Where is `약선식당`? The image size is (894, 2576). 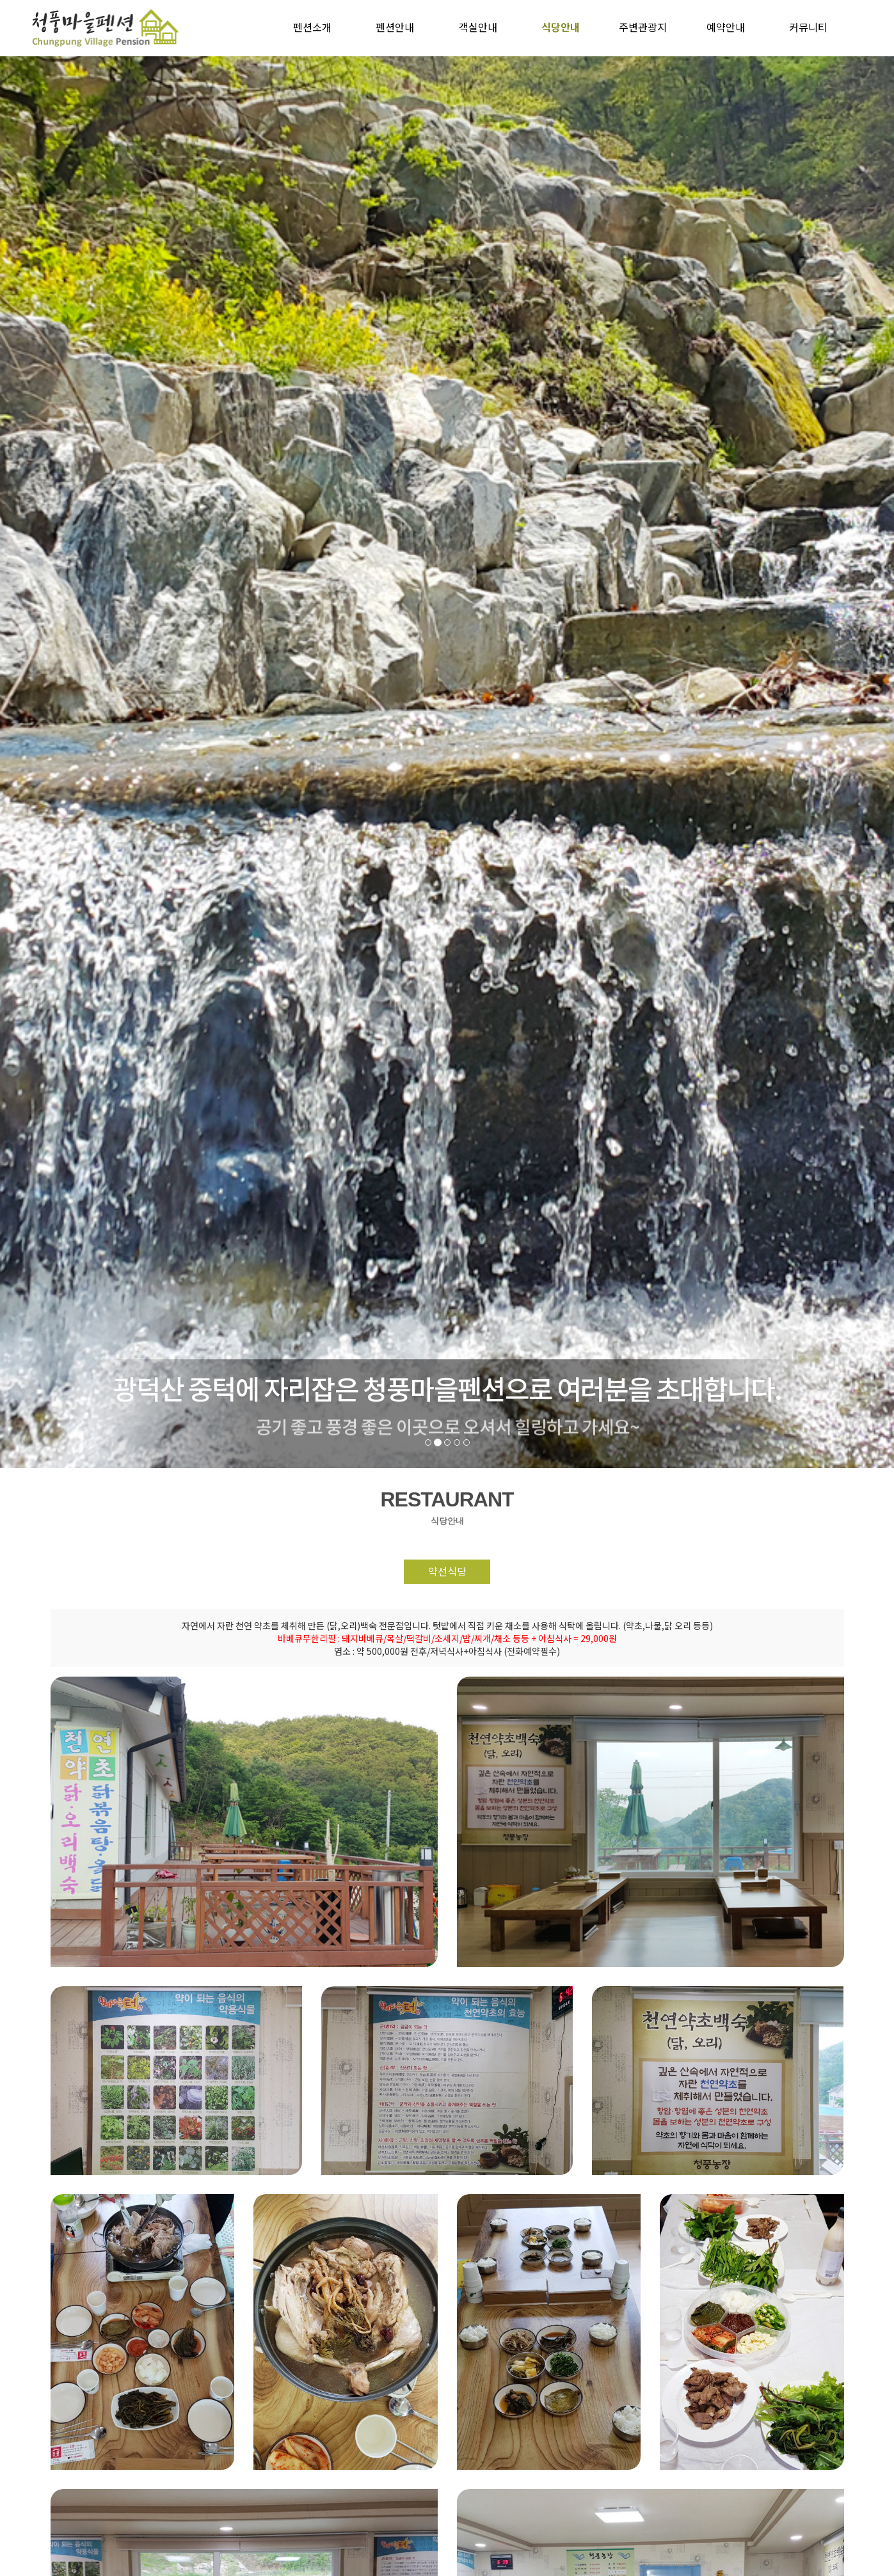 약선식당 is located at coordinates (447, 1571).